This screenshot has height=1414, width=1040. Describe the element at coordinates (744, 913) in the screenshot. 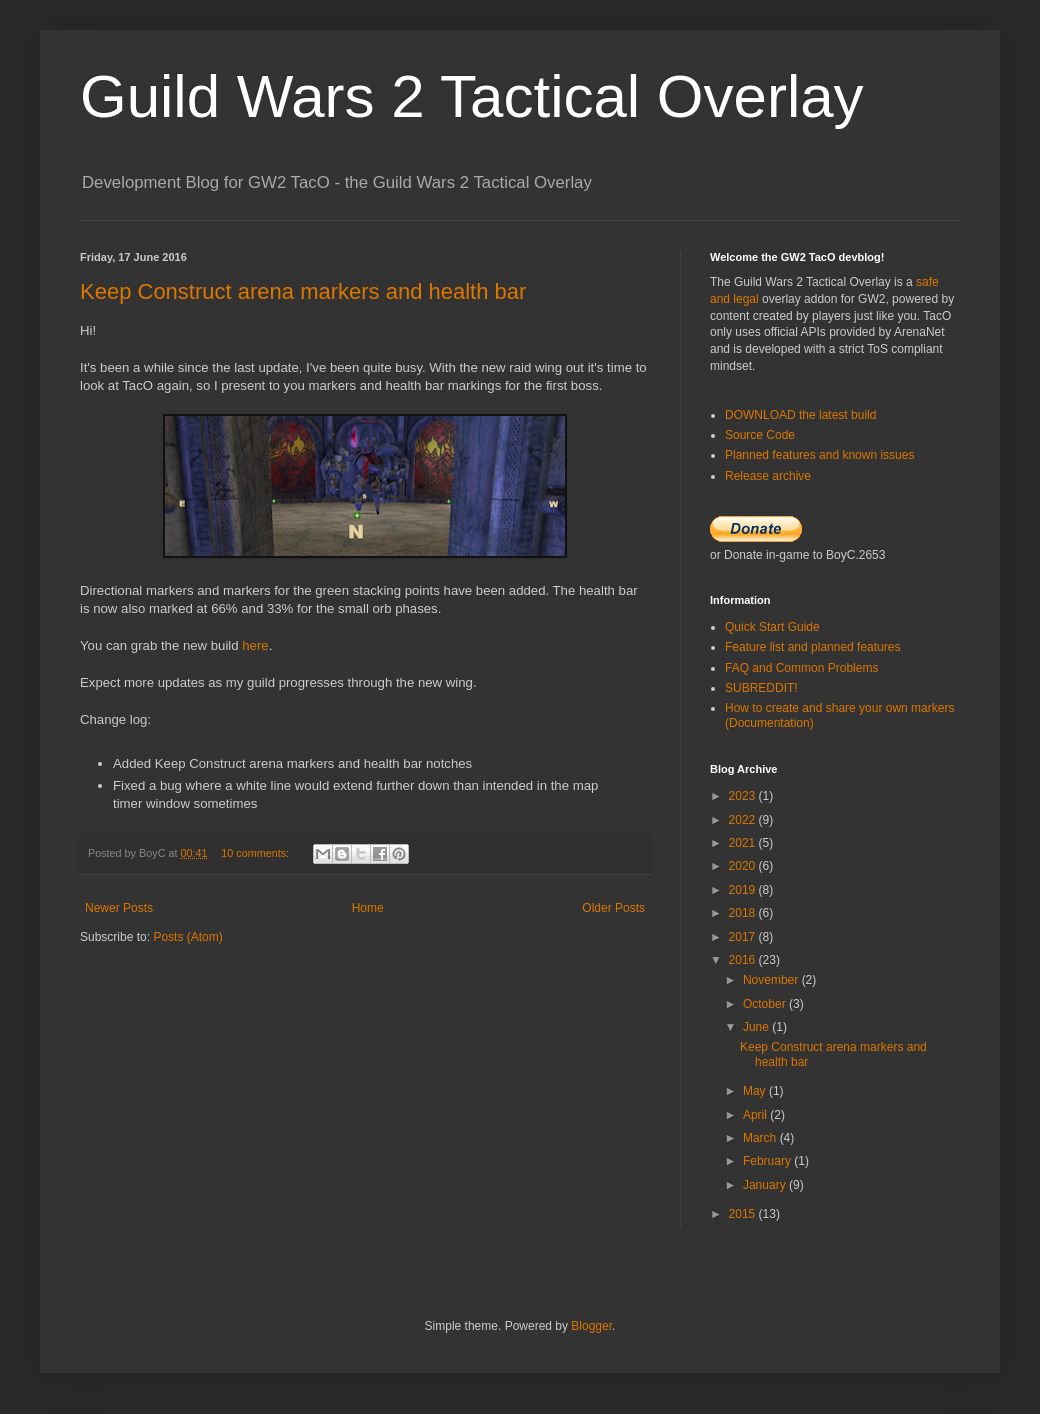

I see `2018` at that location.